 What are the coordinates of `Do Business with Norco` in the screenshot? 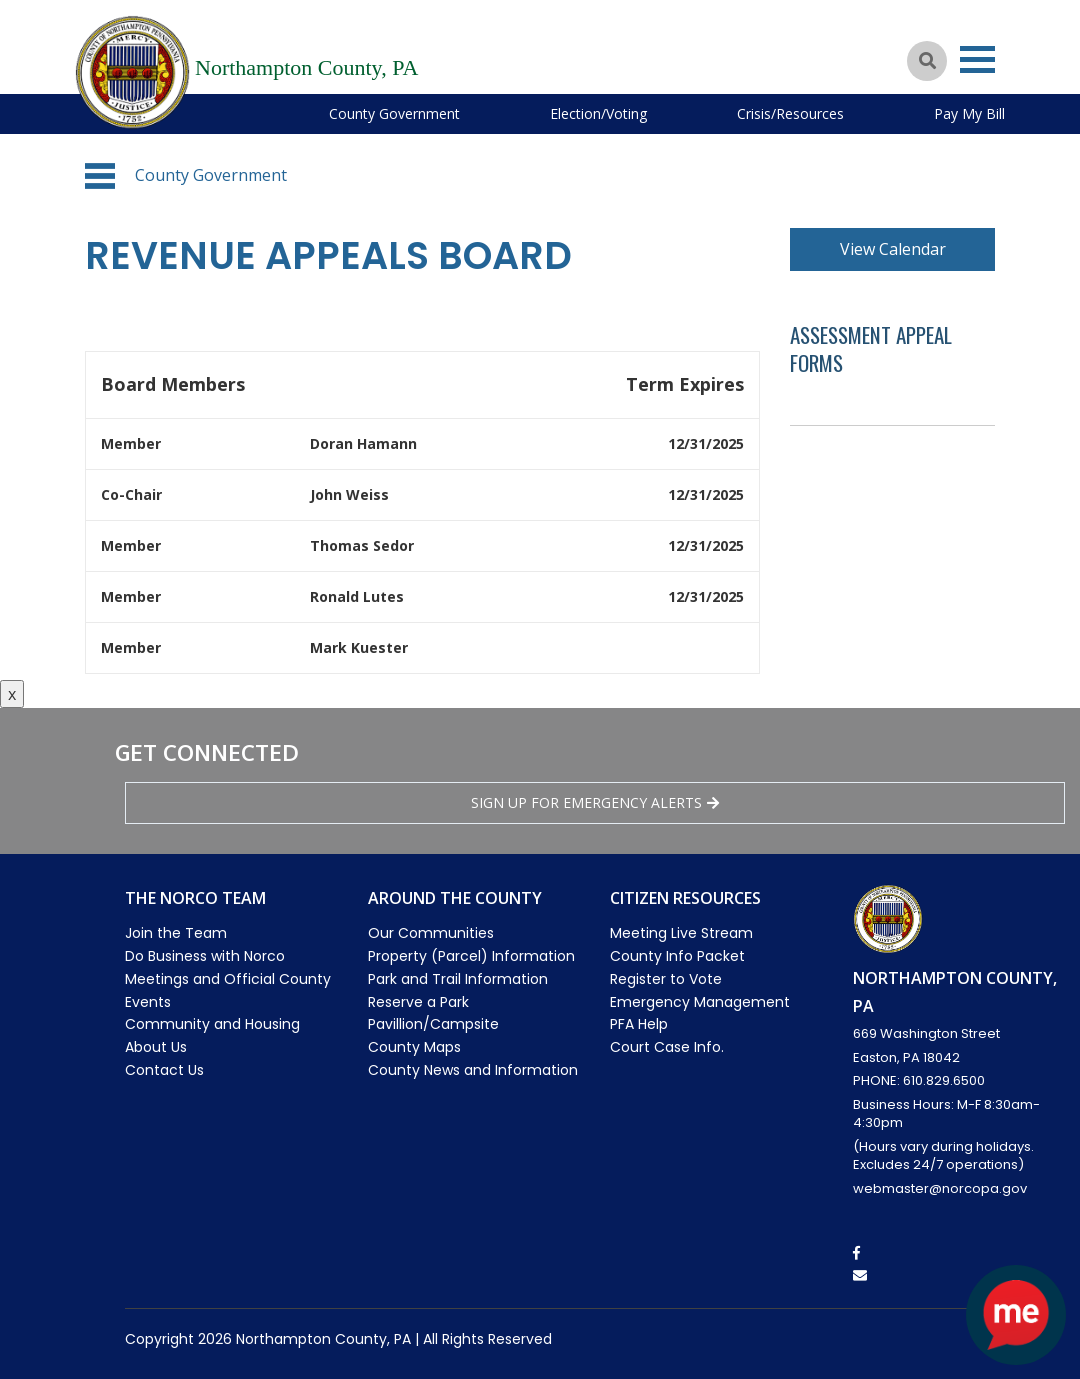 It's located at (205, 956).